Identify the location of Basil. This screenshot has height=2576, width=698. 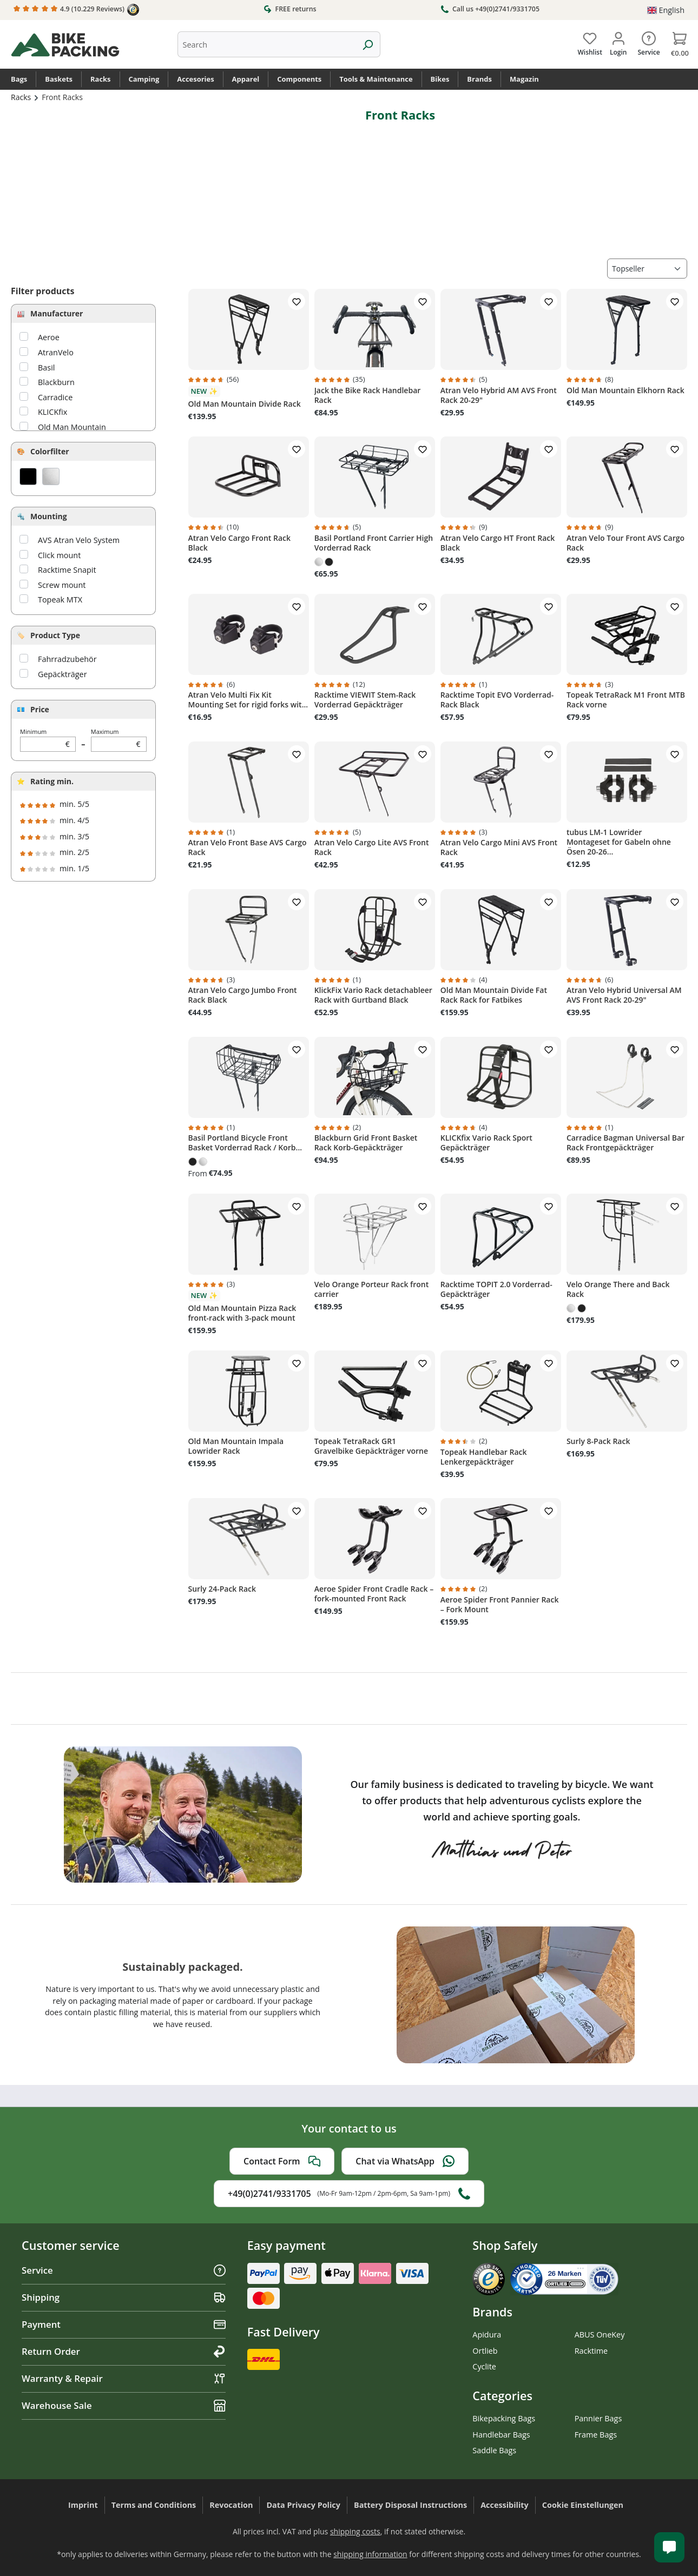
(46, 367).